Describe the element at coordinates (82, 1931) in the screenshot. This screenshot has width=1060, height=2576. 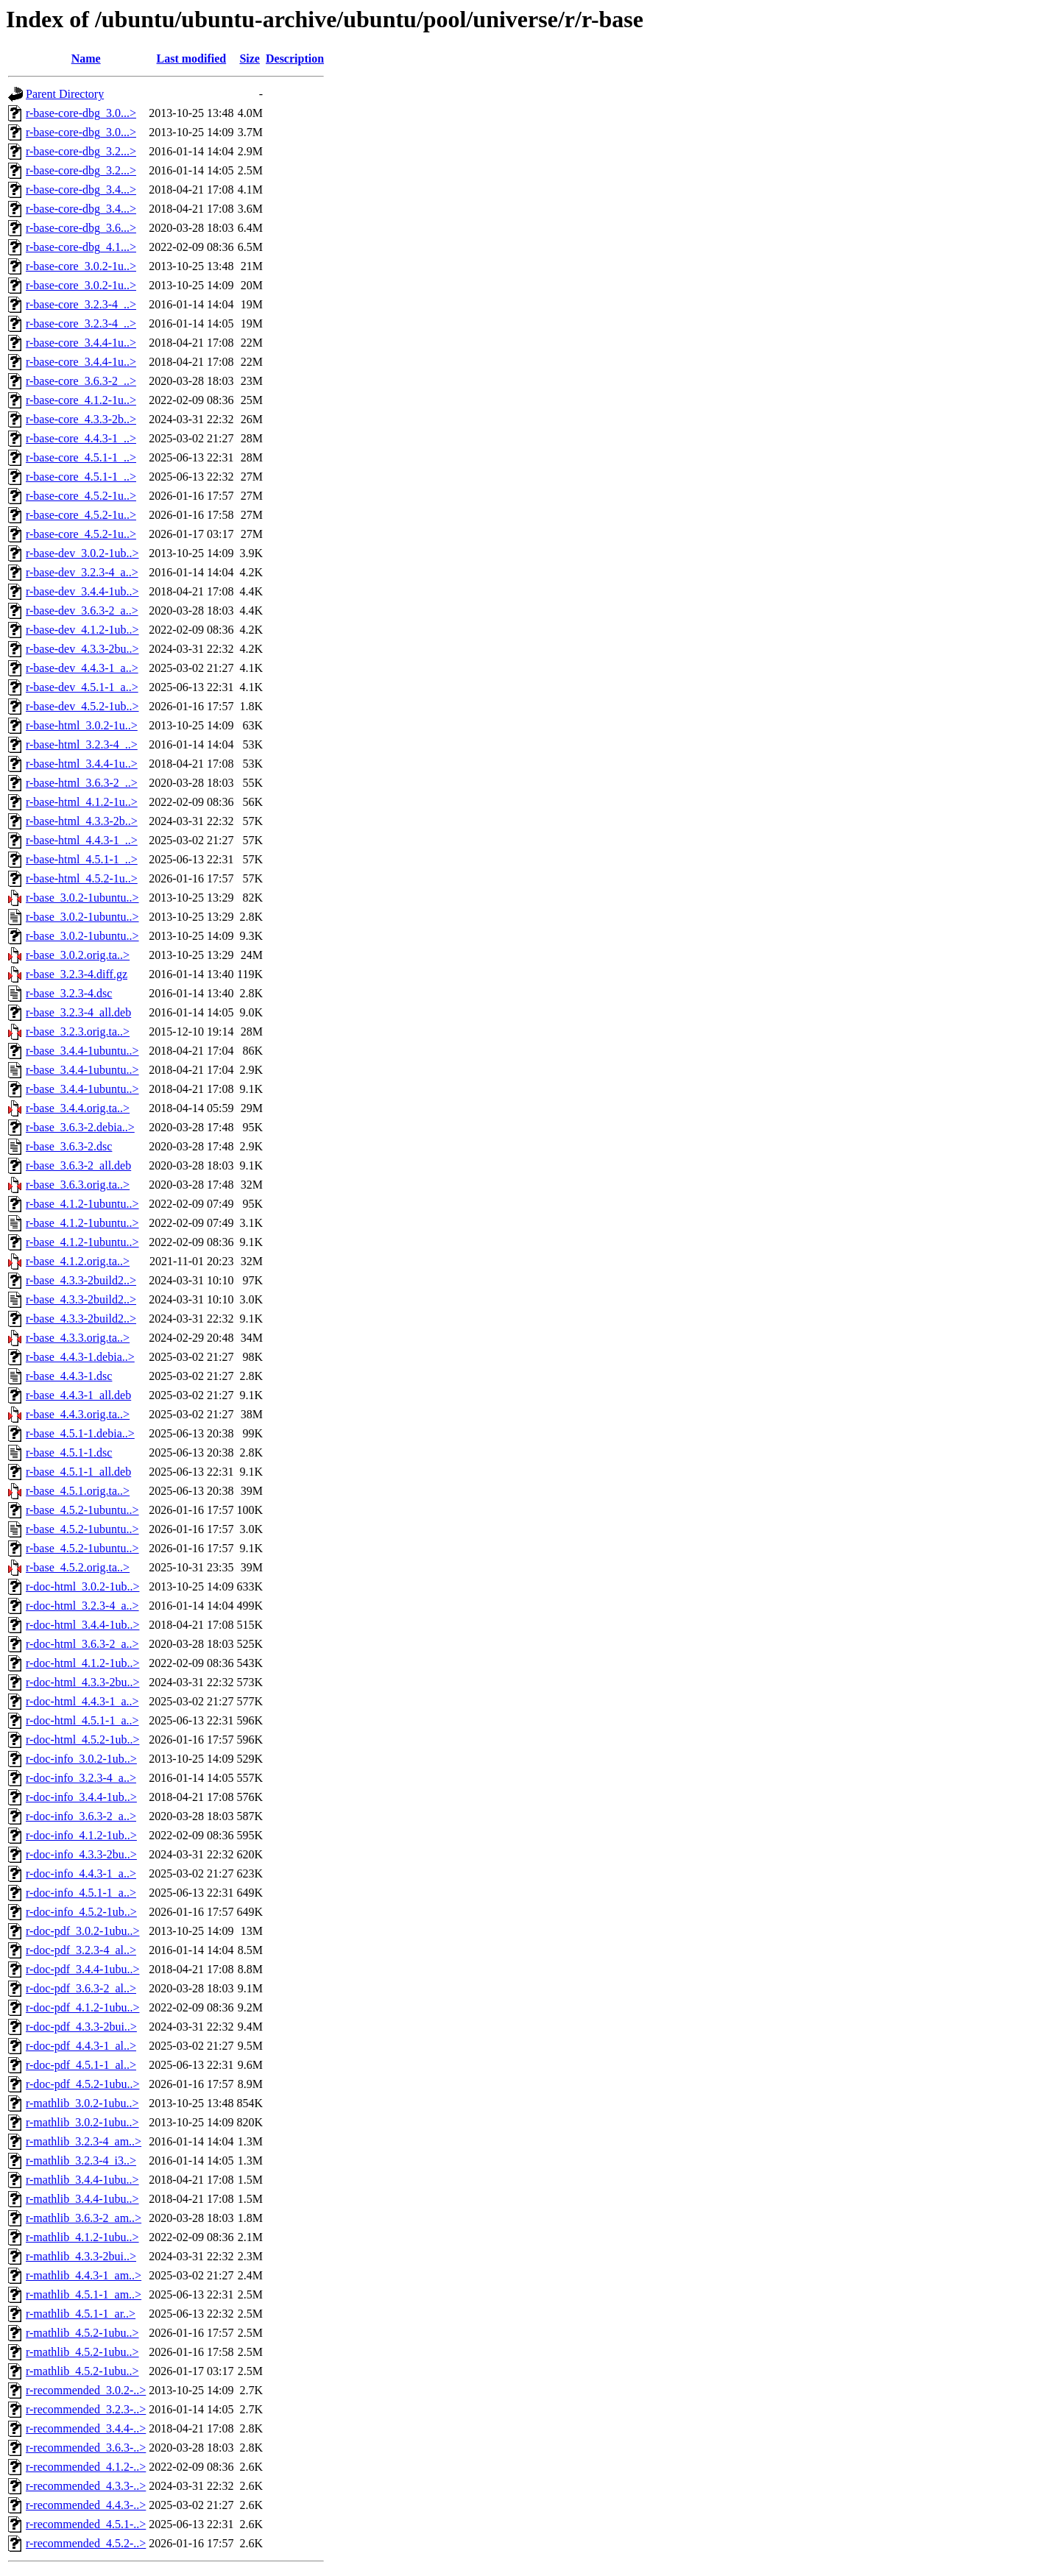
I see `r-doc-pdf_3.0.2-1ubu..>` at that location.